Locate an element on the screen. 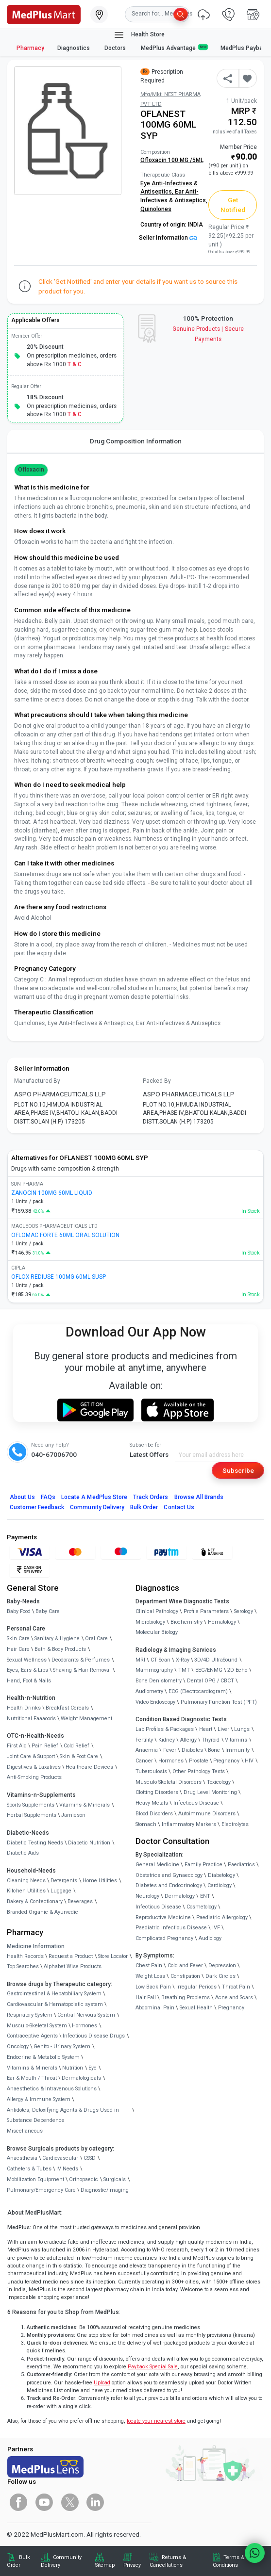 The width and height of the screenshot is (271, 2576). Electrolytes is located at coordinates (235, 1824).